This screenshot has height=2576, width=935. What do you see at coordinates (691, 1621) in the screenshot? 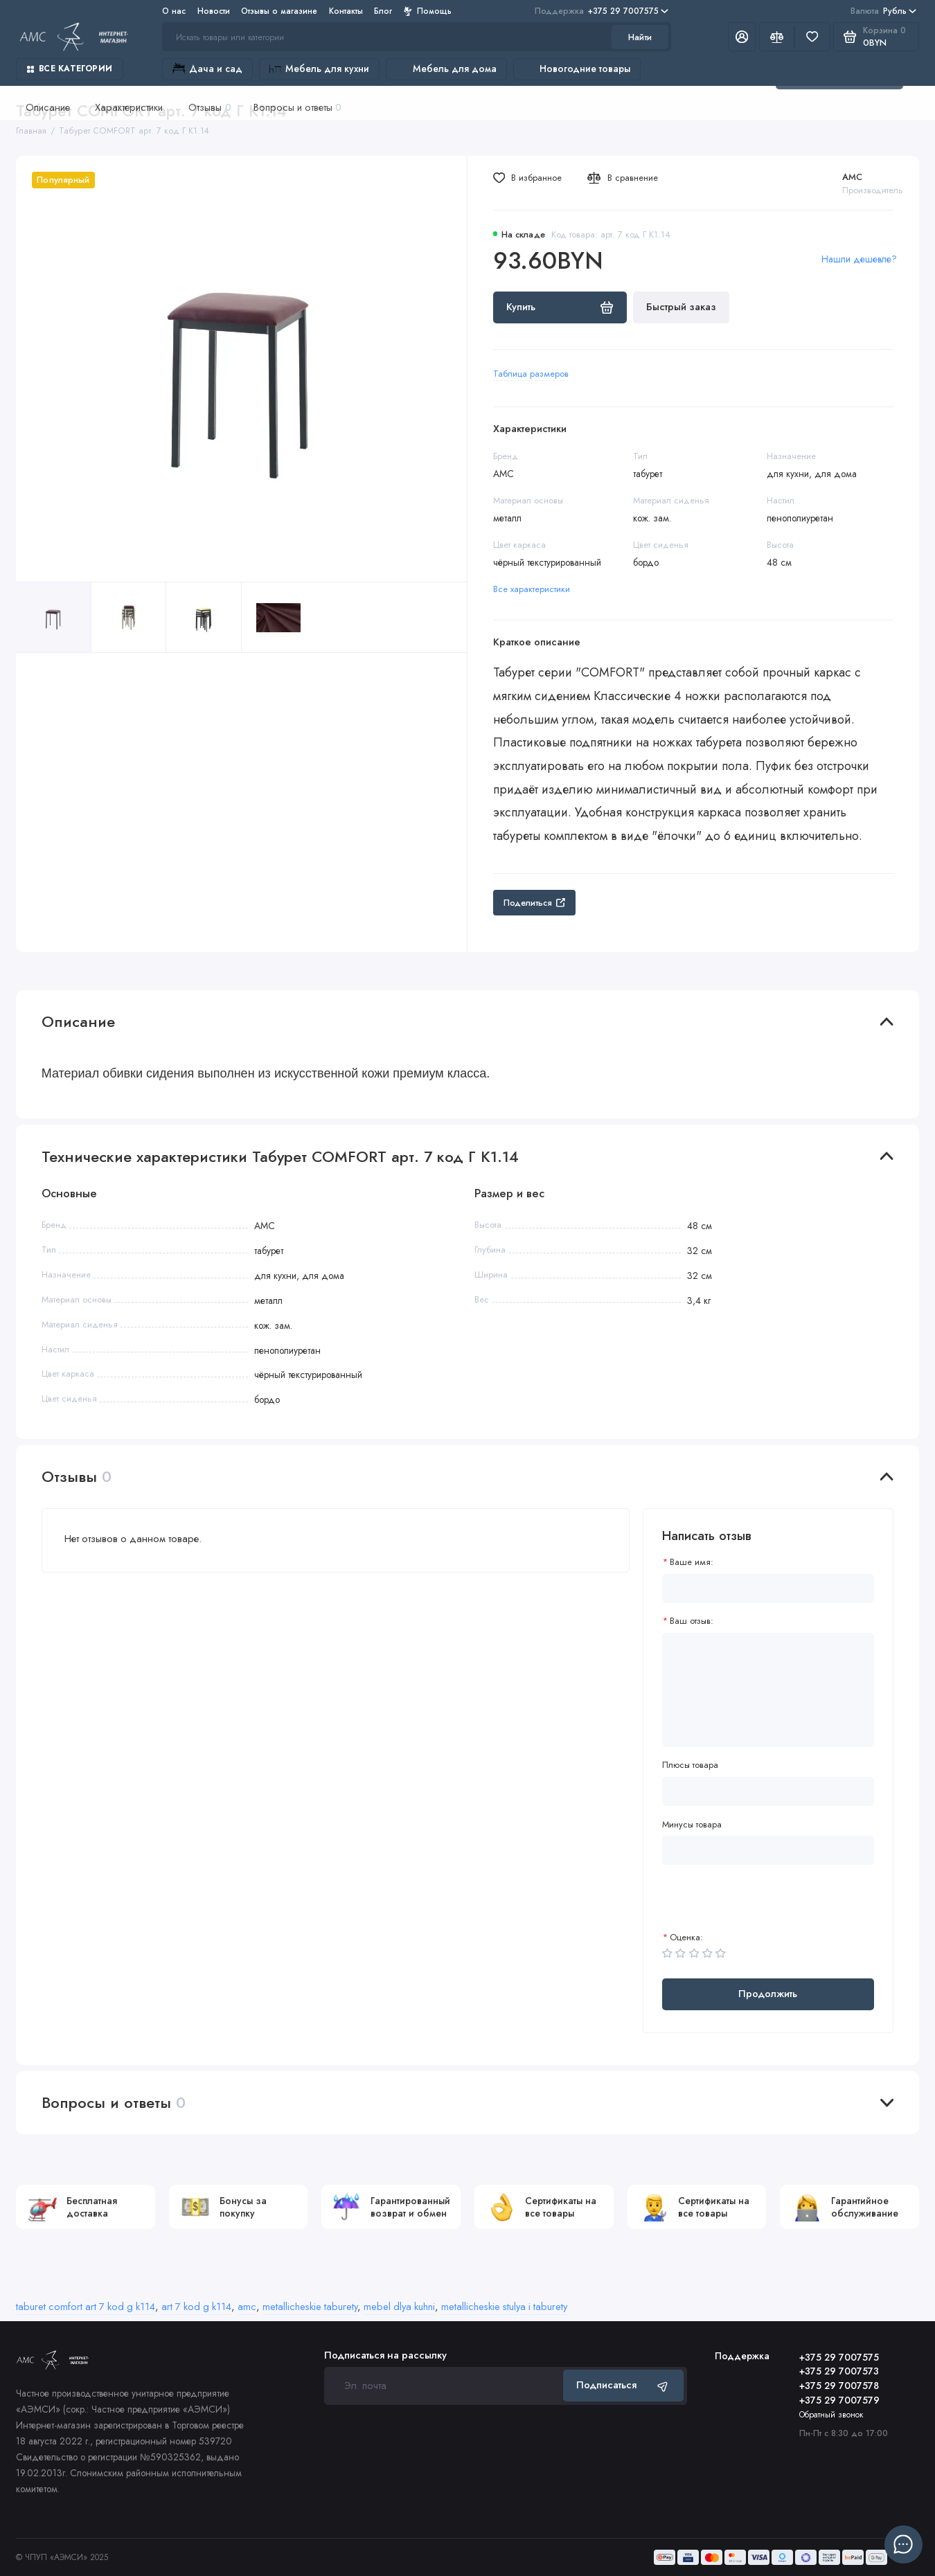
I see `Ваш отзыв:` at bounding box center [691, 1621].